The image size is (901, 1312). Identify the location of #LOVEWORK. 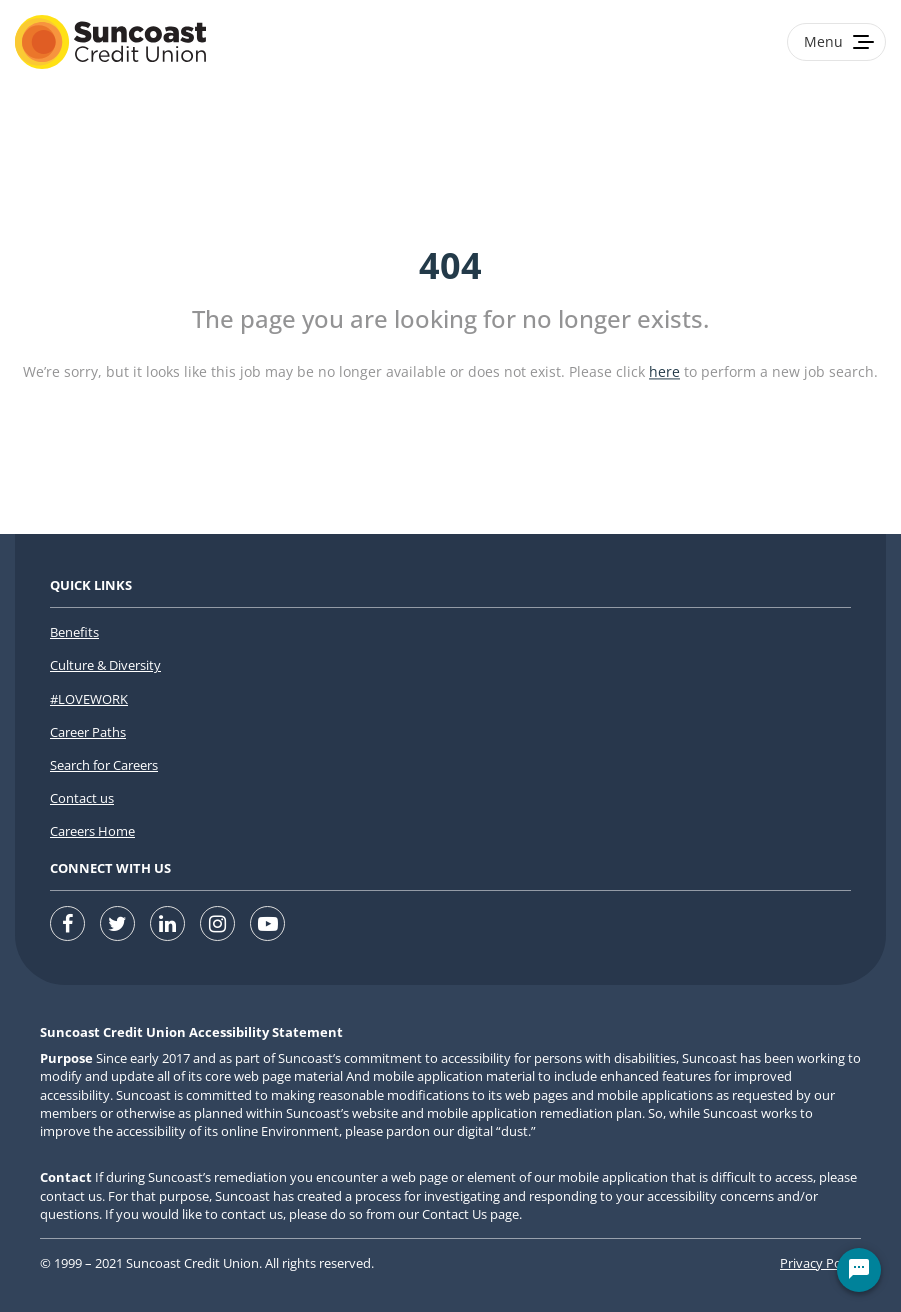
(89, 699).